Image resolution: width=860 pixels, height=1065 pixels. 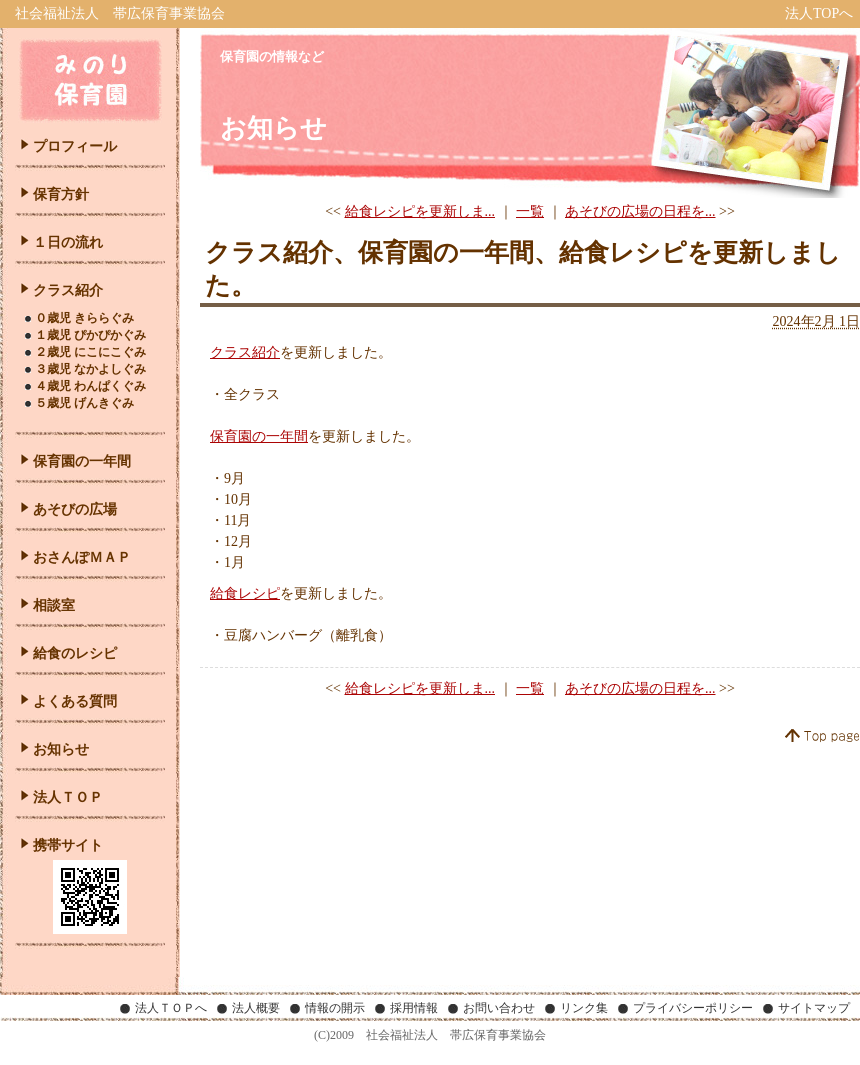 I want to click on 給食レシピを更新しま..., so click(x=420, y=211).